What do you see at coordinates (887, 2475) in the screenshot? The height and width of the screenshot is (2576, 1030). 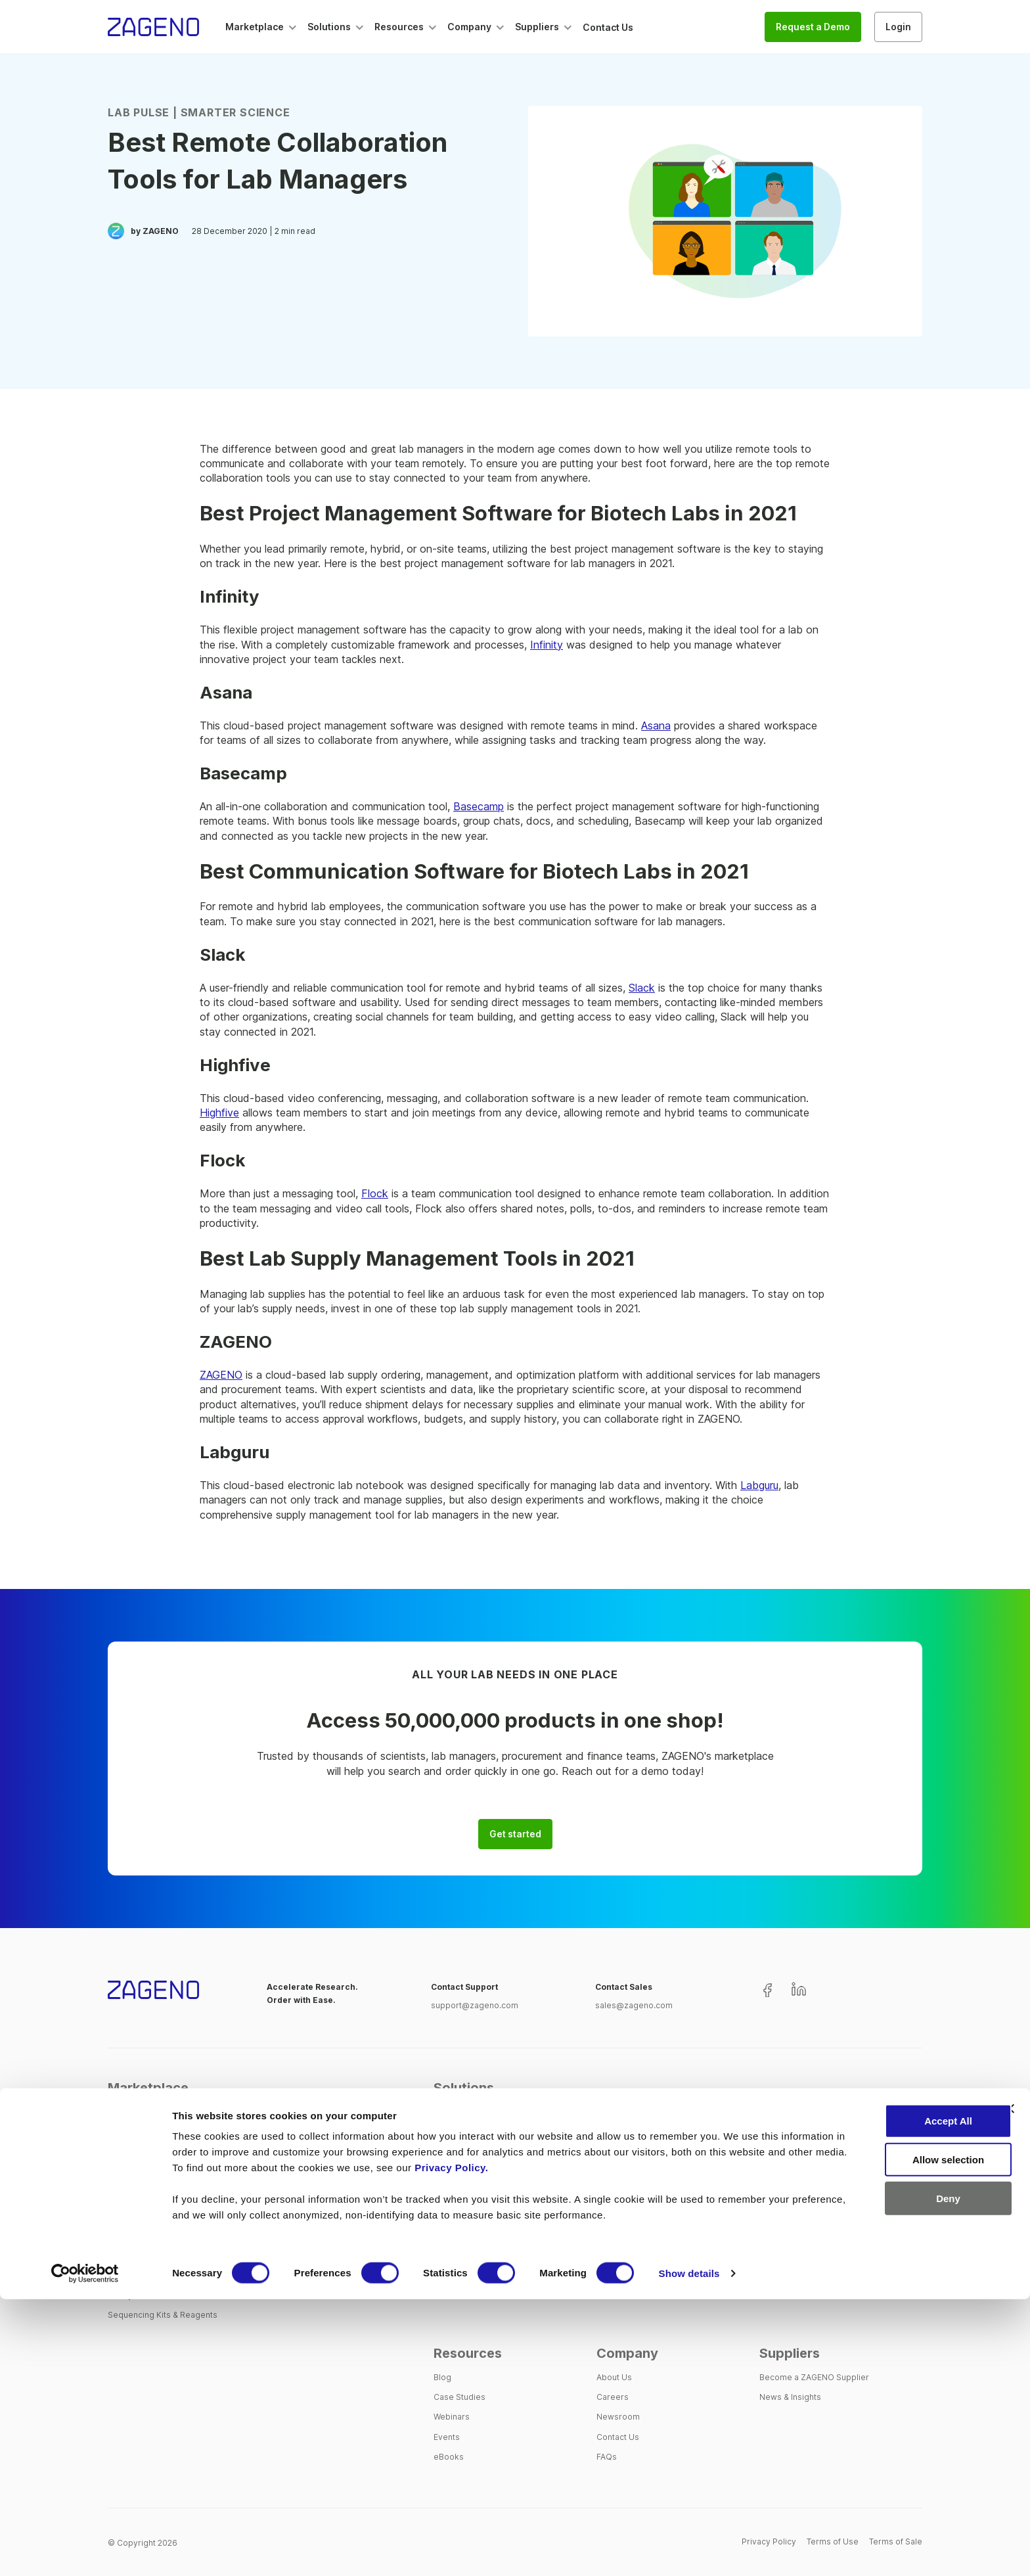 I see `Deny` at bounding box center [887, 2475].